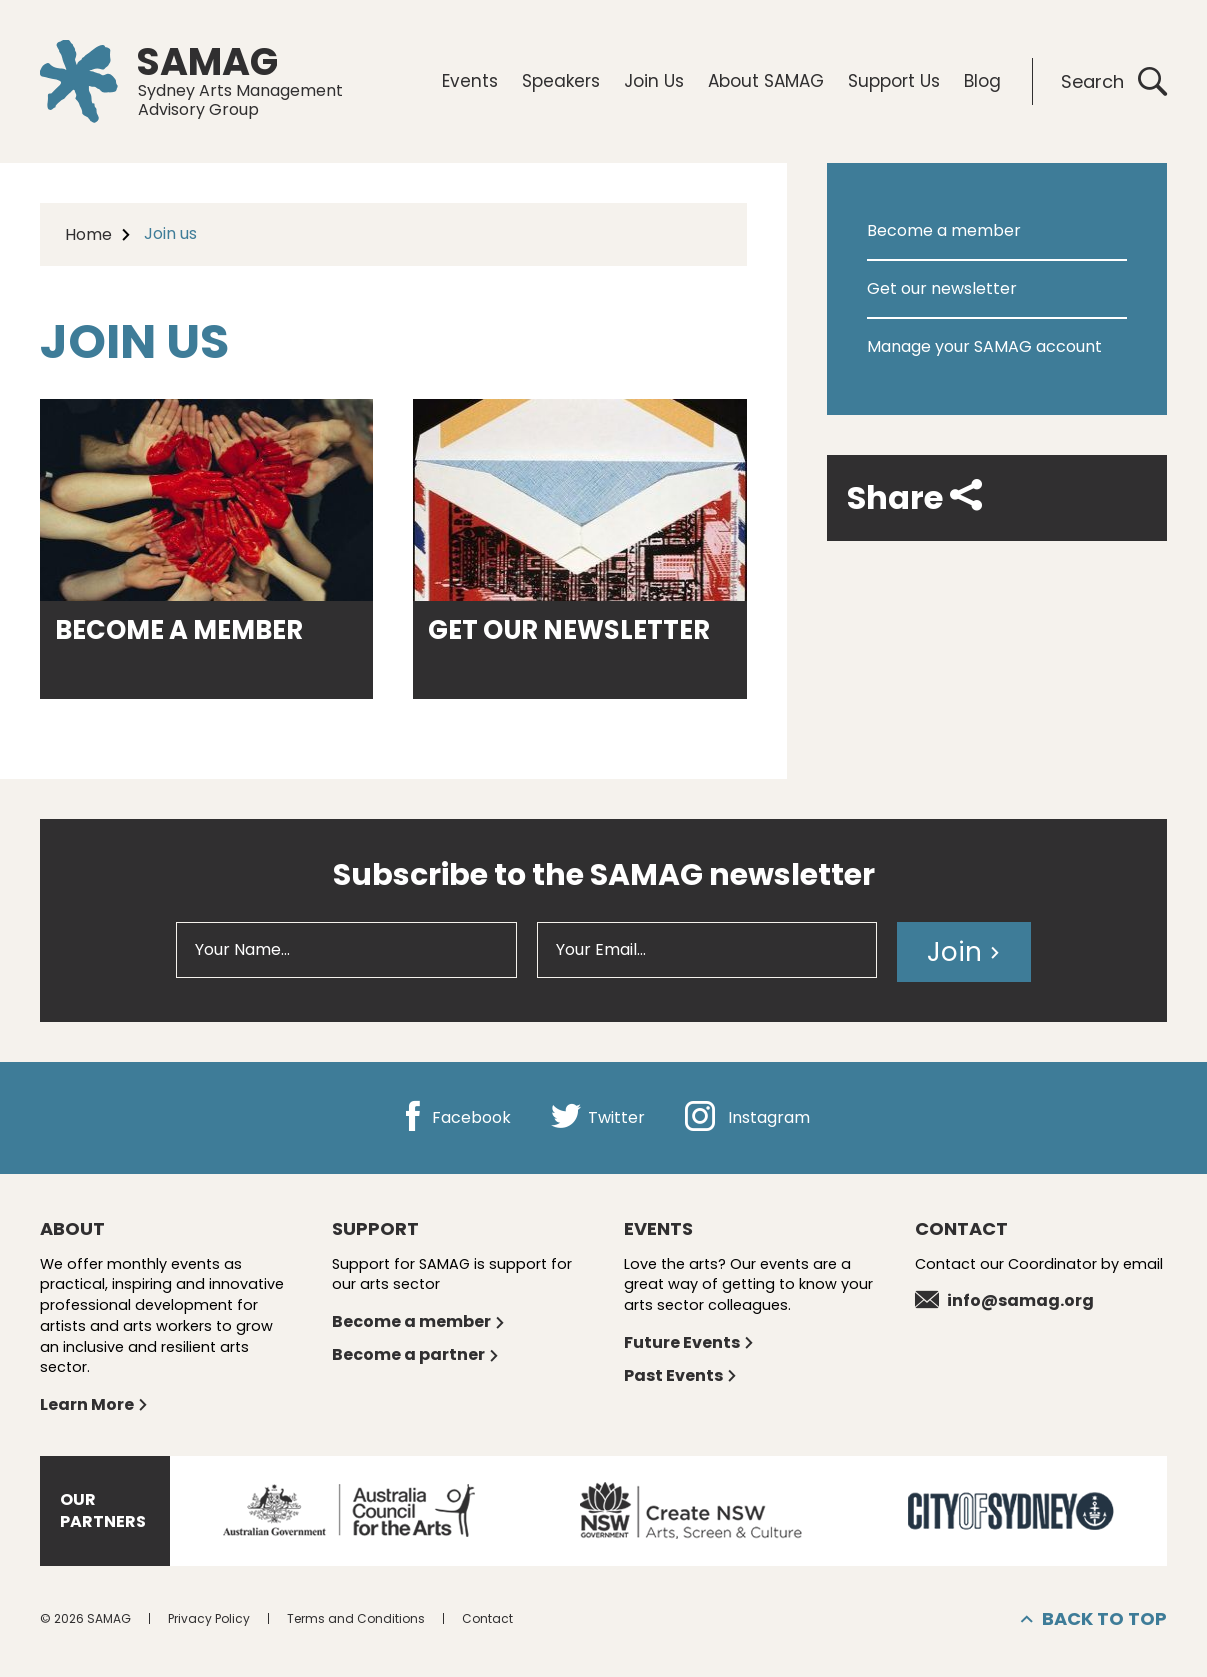  What do you see at coordinates (416, 1354) in the screenshot?
I see `Become a partner` at bounding box center [416, 1354].